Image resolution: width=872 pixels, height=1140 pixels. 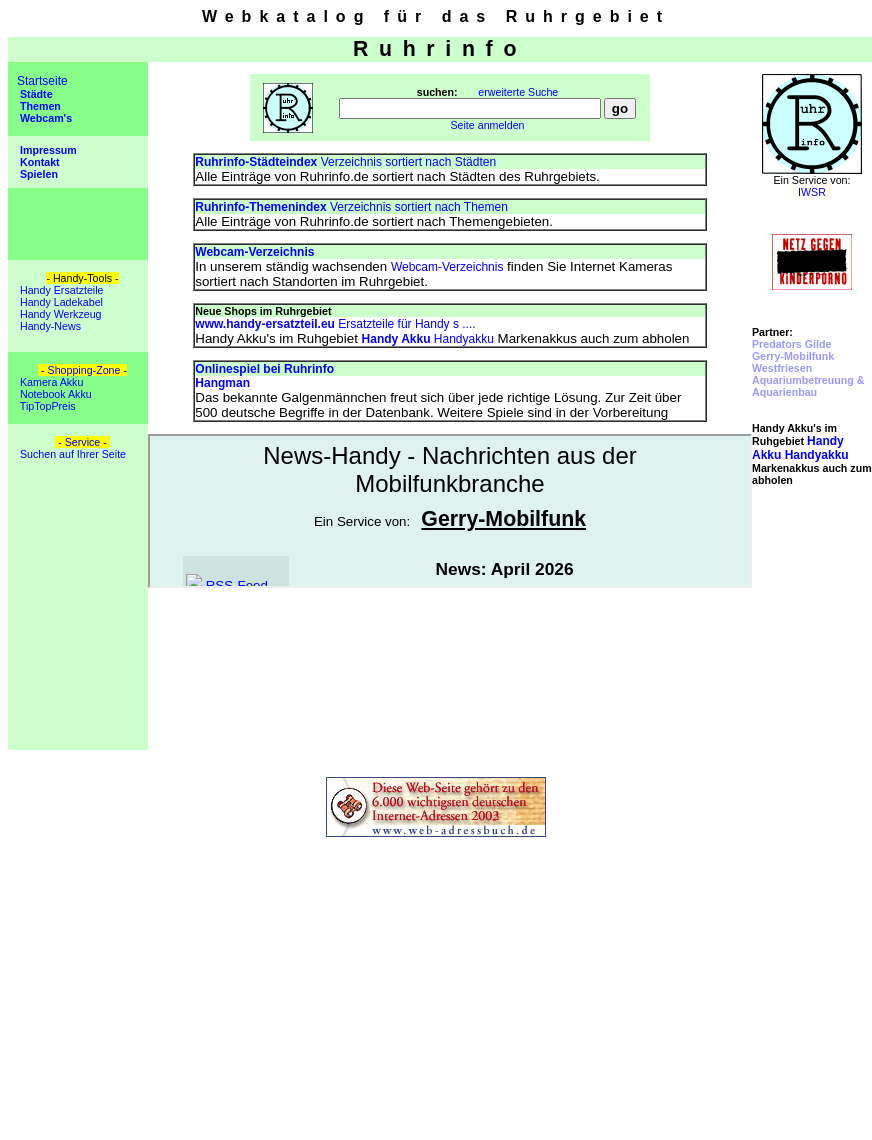 What do you see at coordinates (47, 150) in the screenshot?
I see `Impressum` at bounding box center [47, 150].